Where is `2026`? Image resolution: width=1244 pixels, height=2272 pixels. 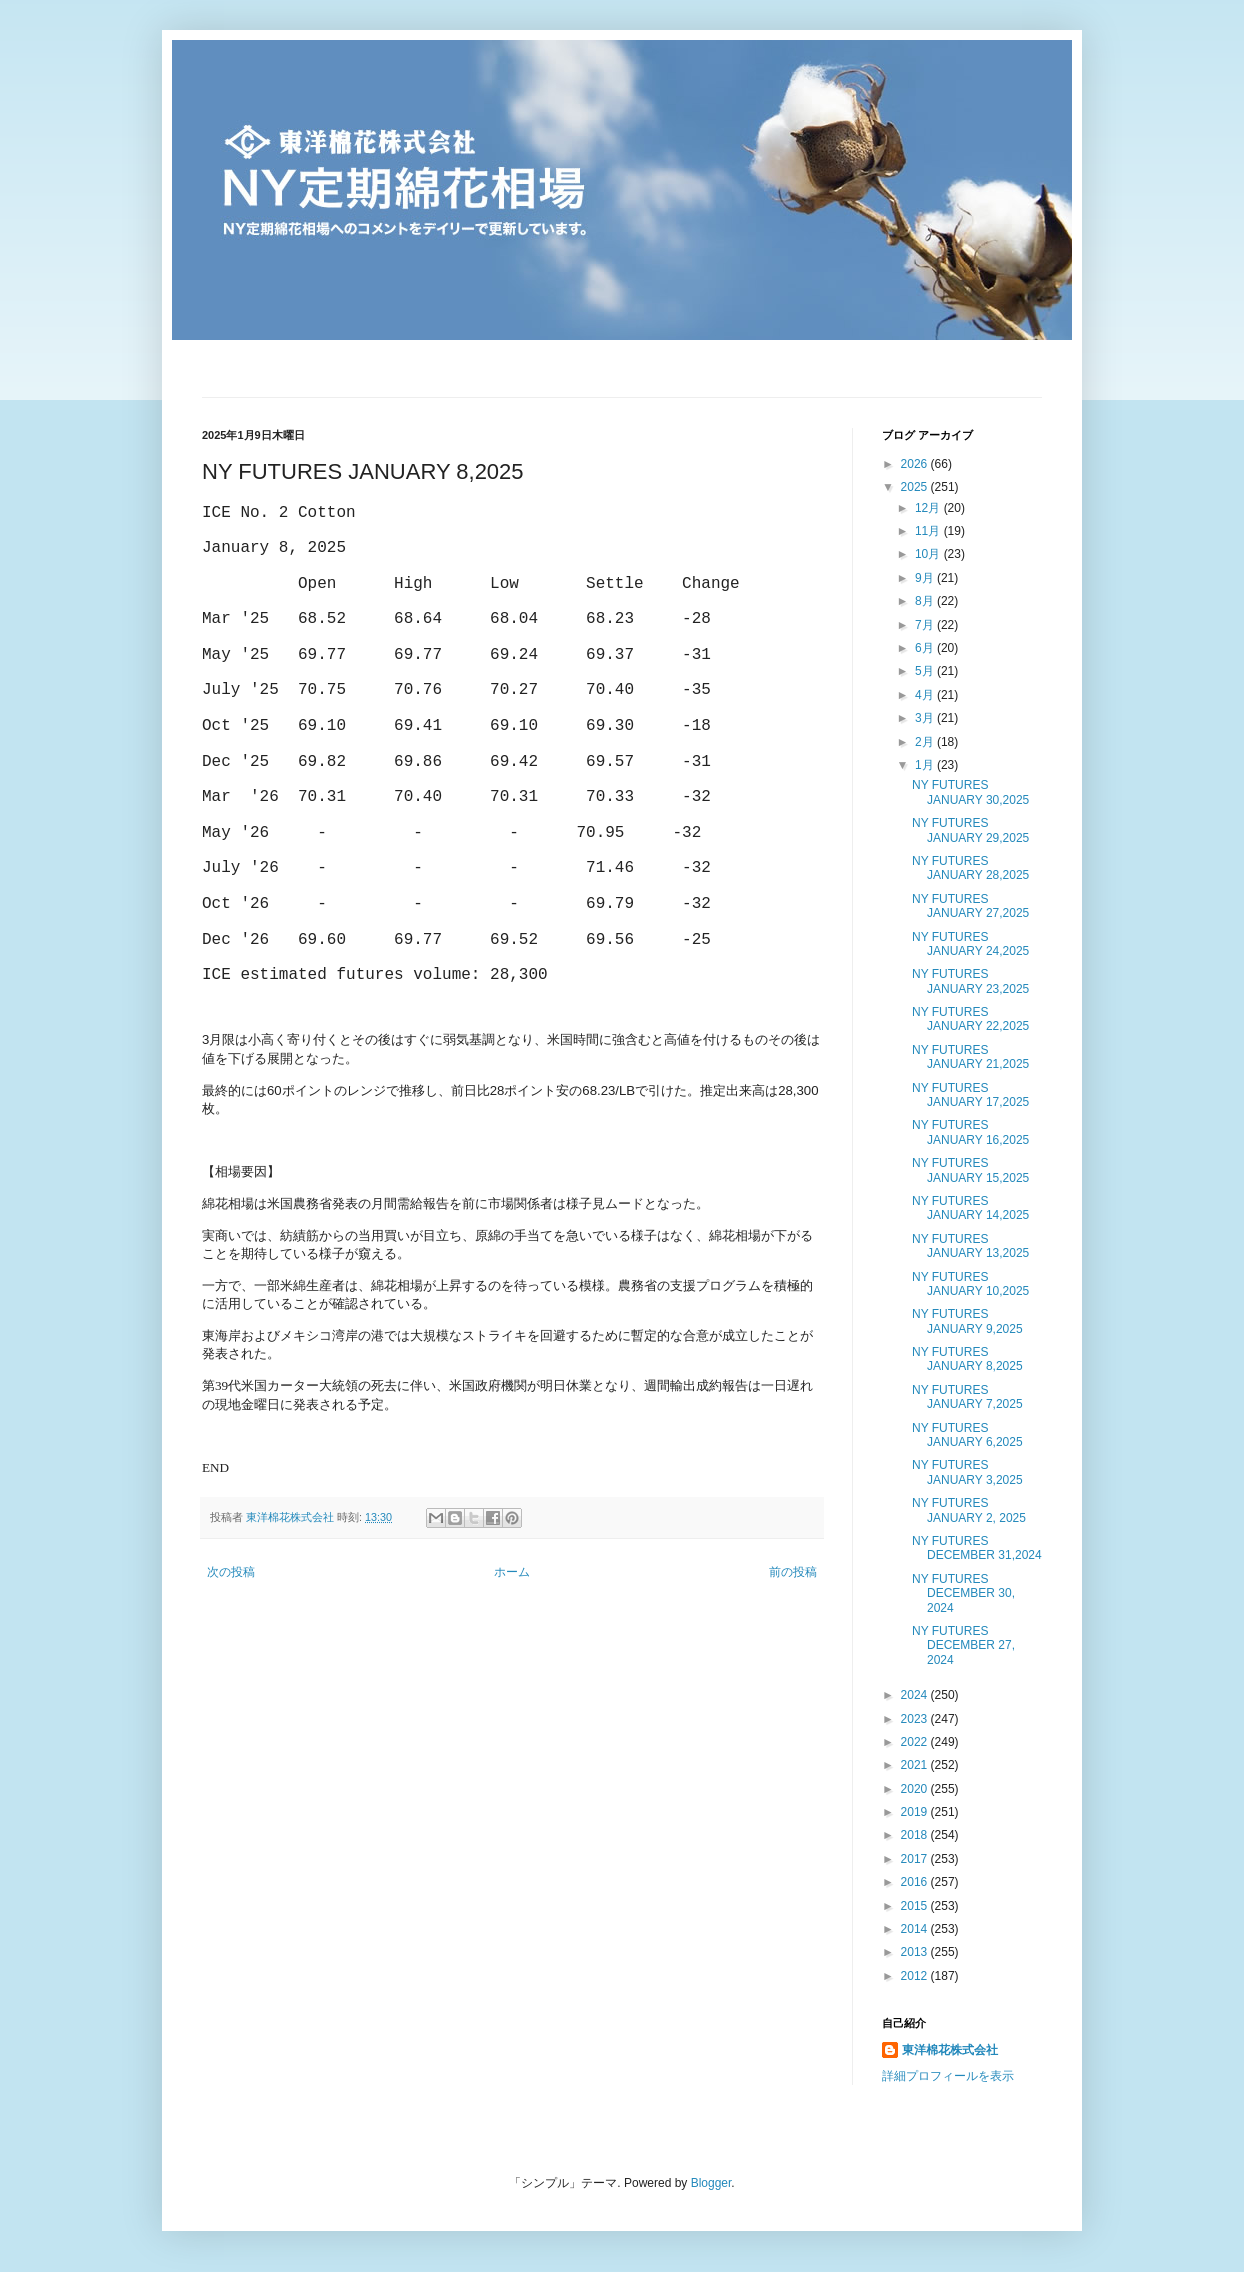 2026 is located at coordinates (916, 464).